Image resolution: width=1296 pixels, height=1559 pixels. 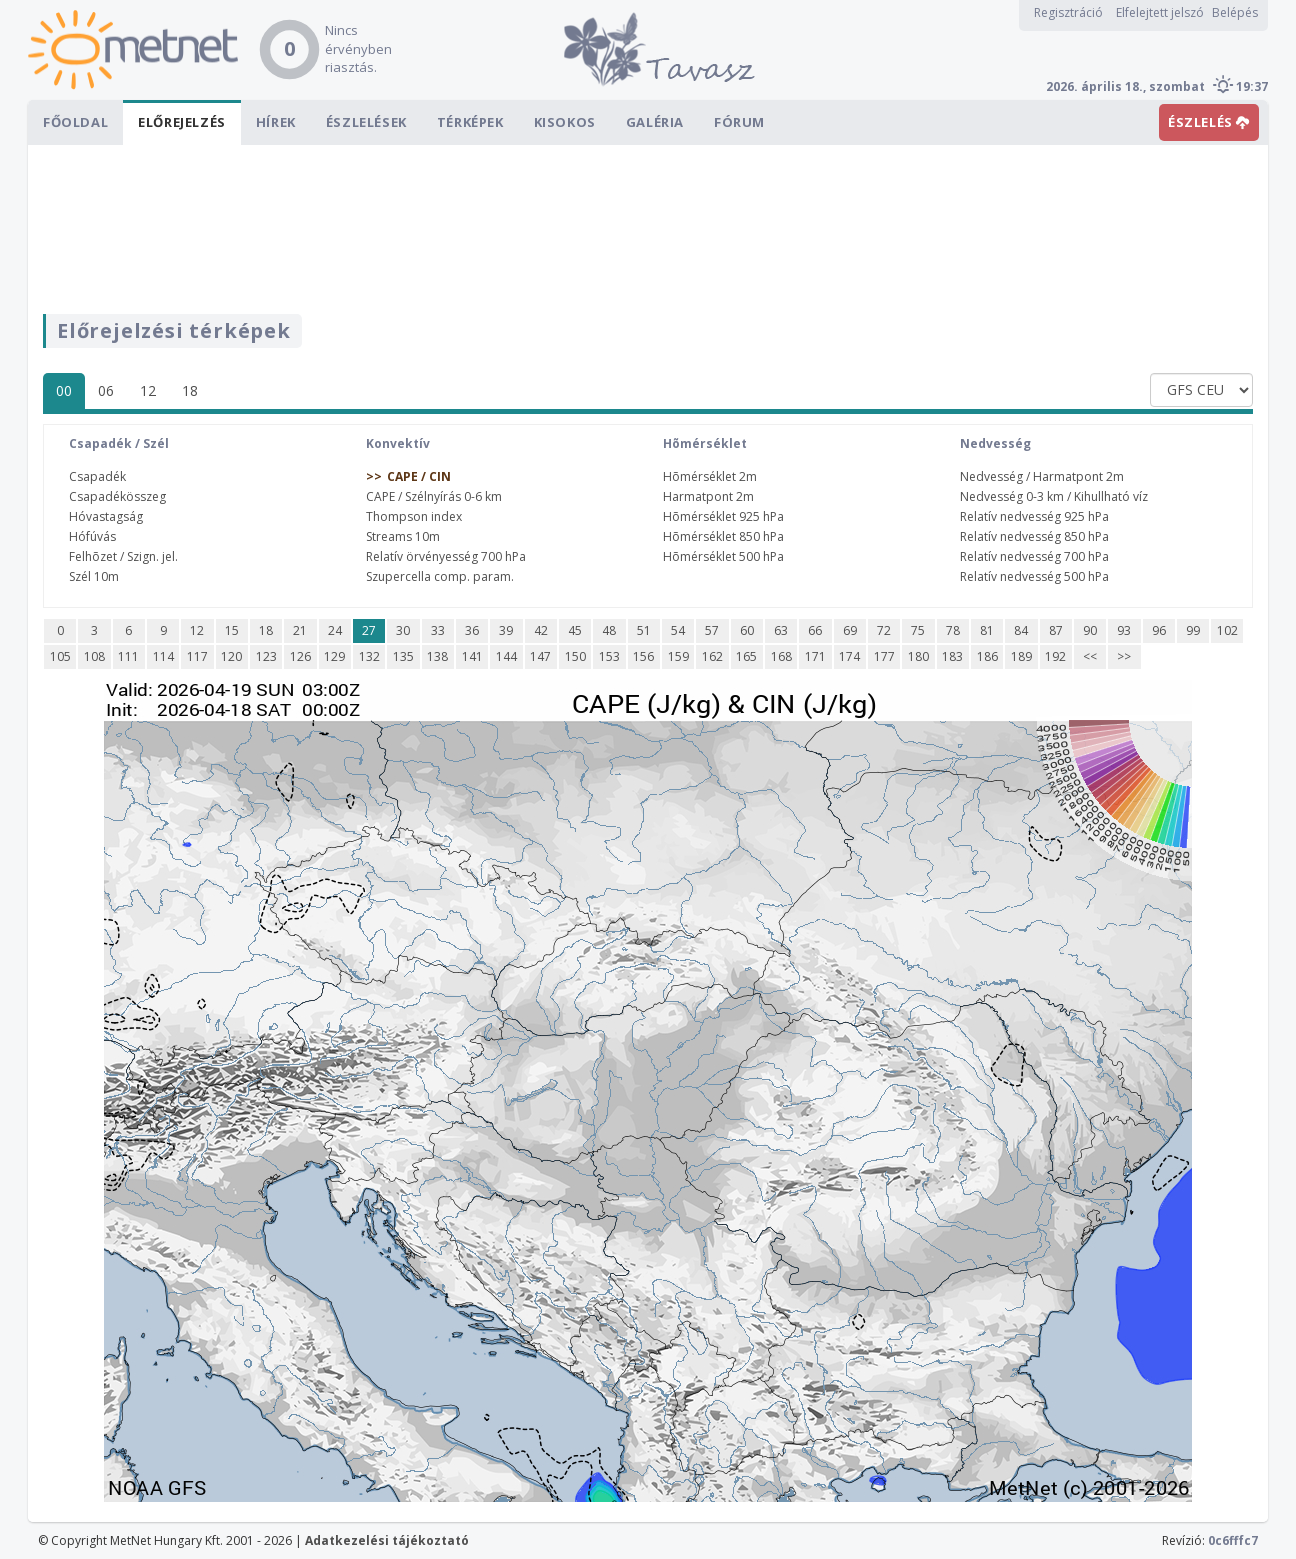 I want to click on 00, so click(x=64, y=390).